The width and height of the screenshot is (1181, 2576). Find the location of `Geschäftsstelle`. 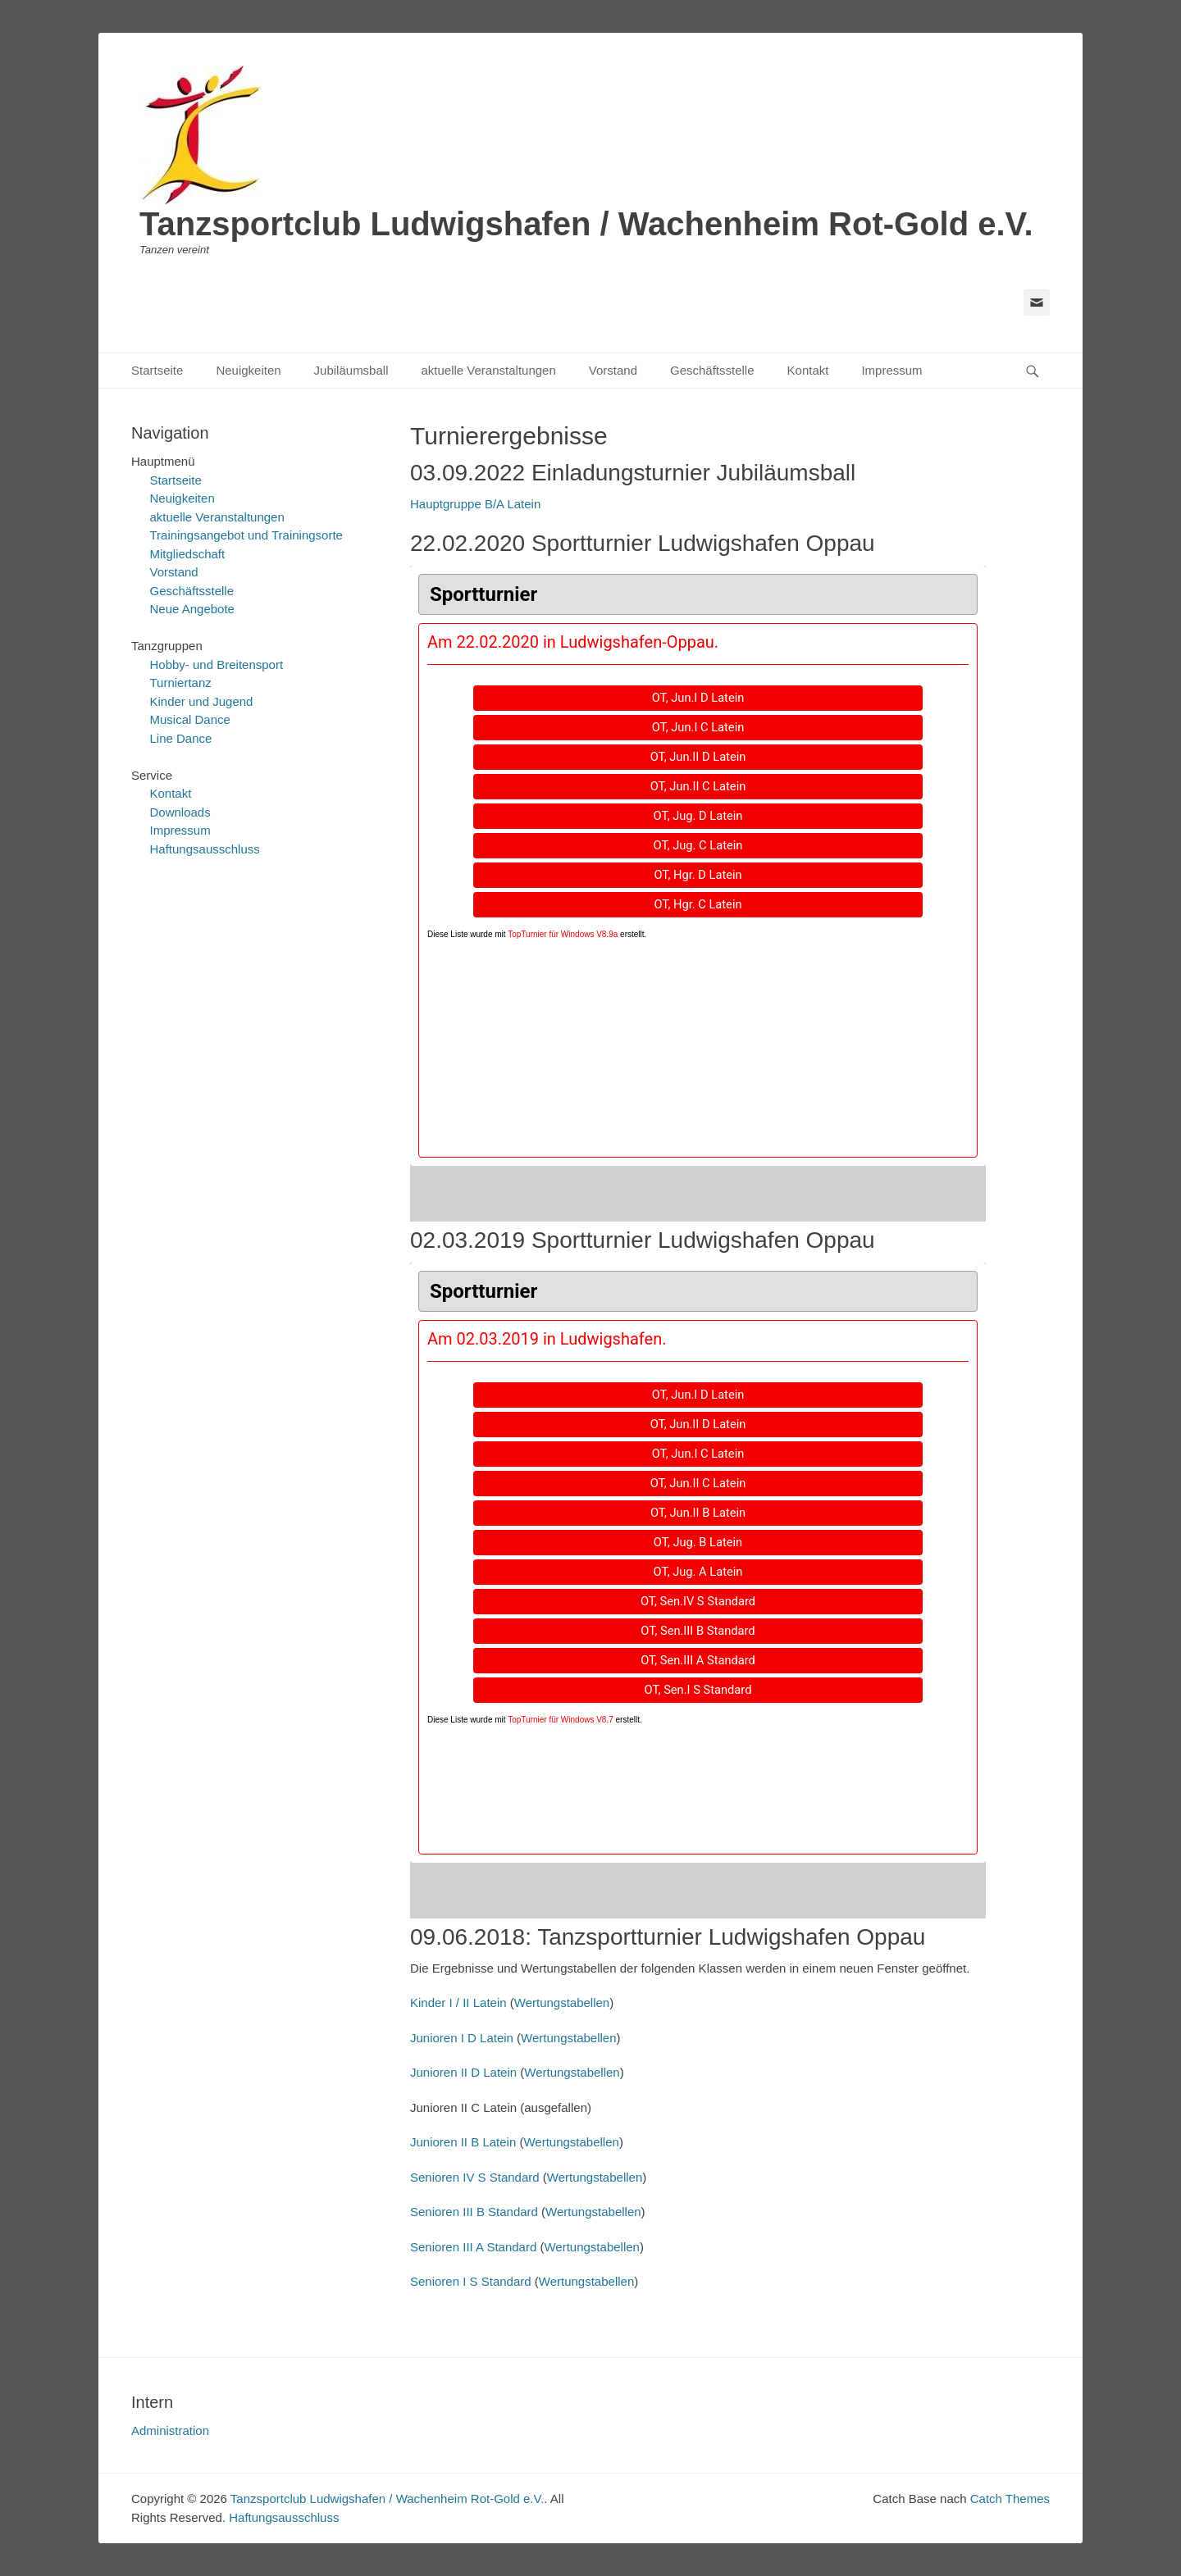

Geschäftsstelle is located at coordinates (712, 370).